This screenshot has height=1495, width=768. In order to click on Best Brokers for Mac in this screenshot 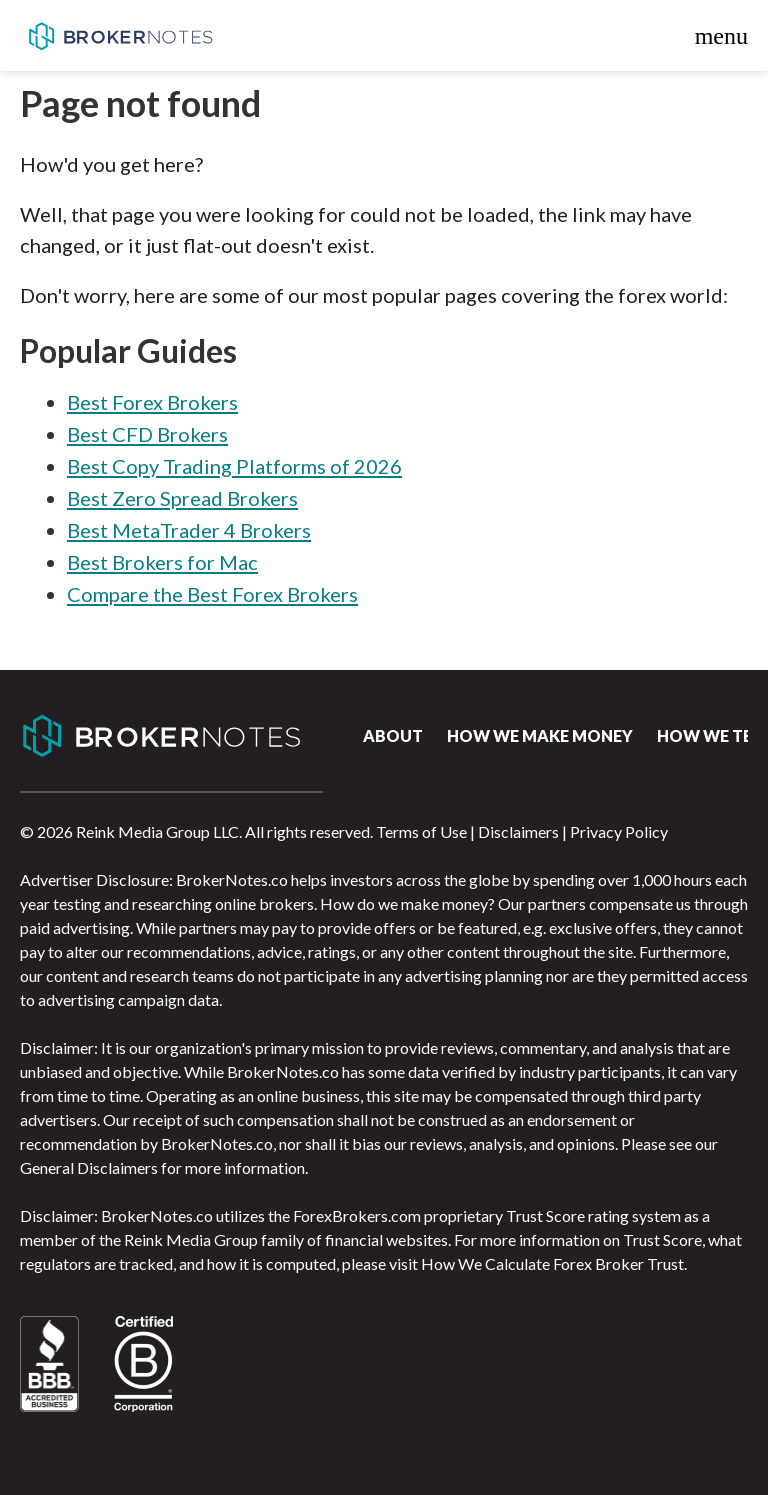, I will do `click(162, 562)`.